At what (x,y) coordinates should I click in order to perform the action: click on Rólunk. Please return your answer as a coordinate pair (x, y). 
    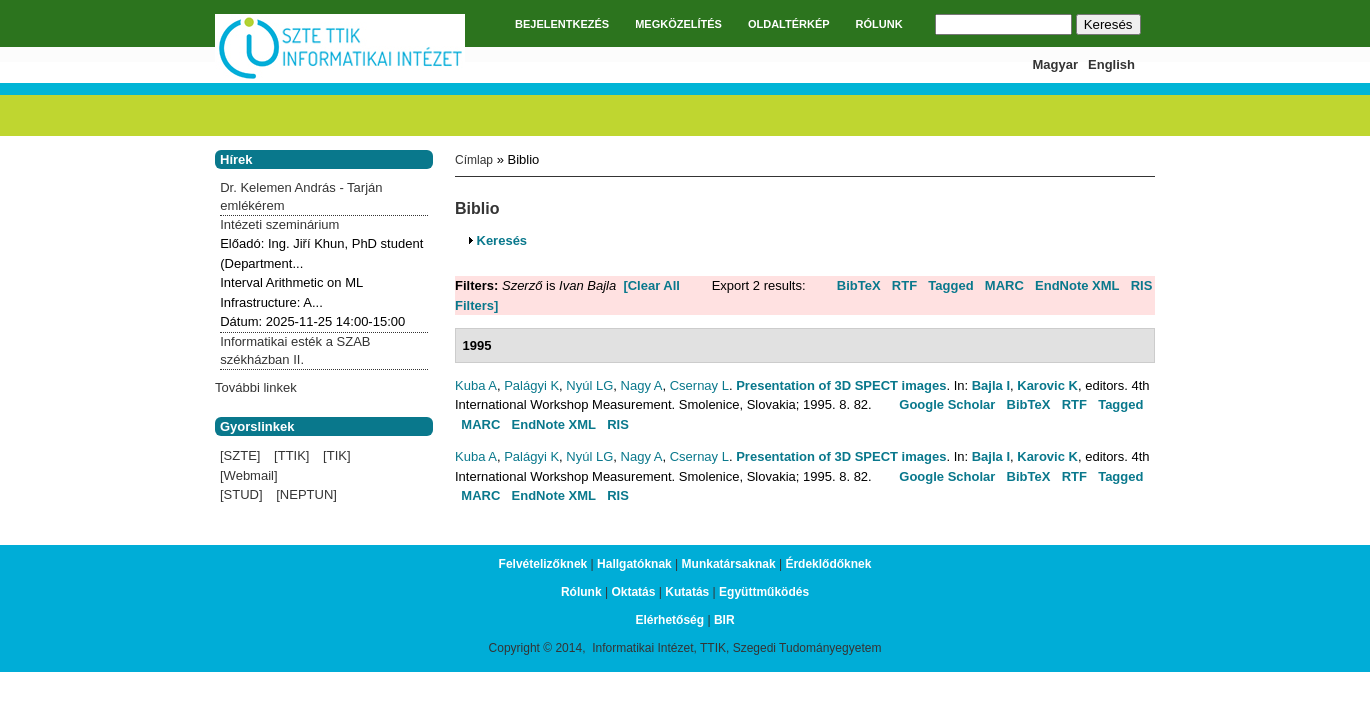
    Looking at the image, I should click on (581, 592).